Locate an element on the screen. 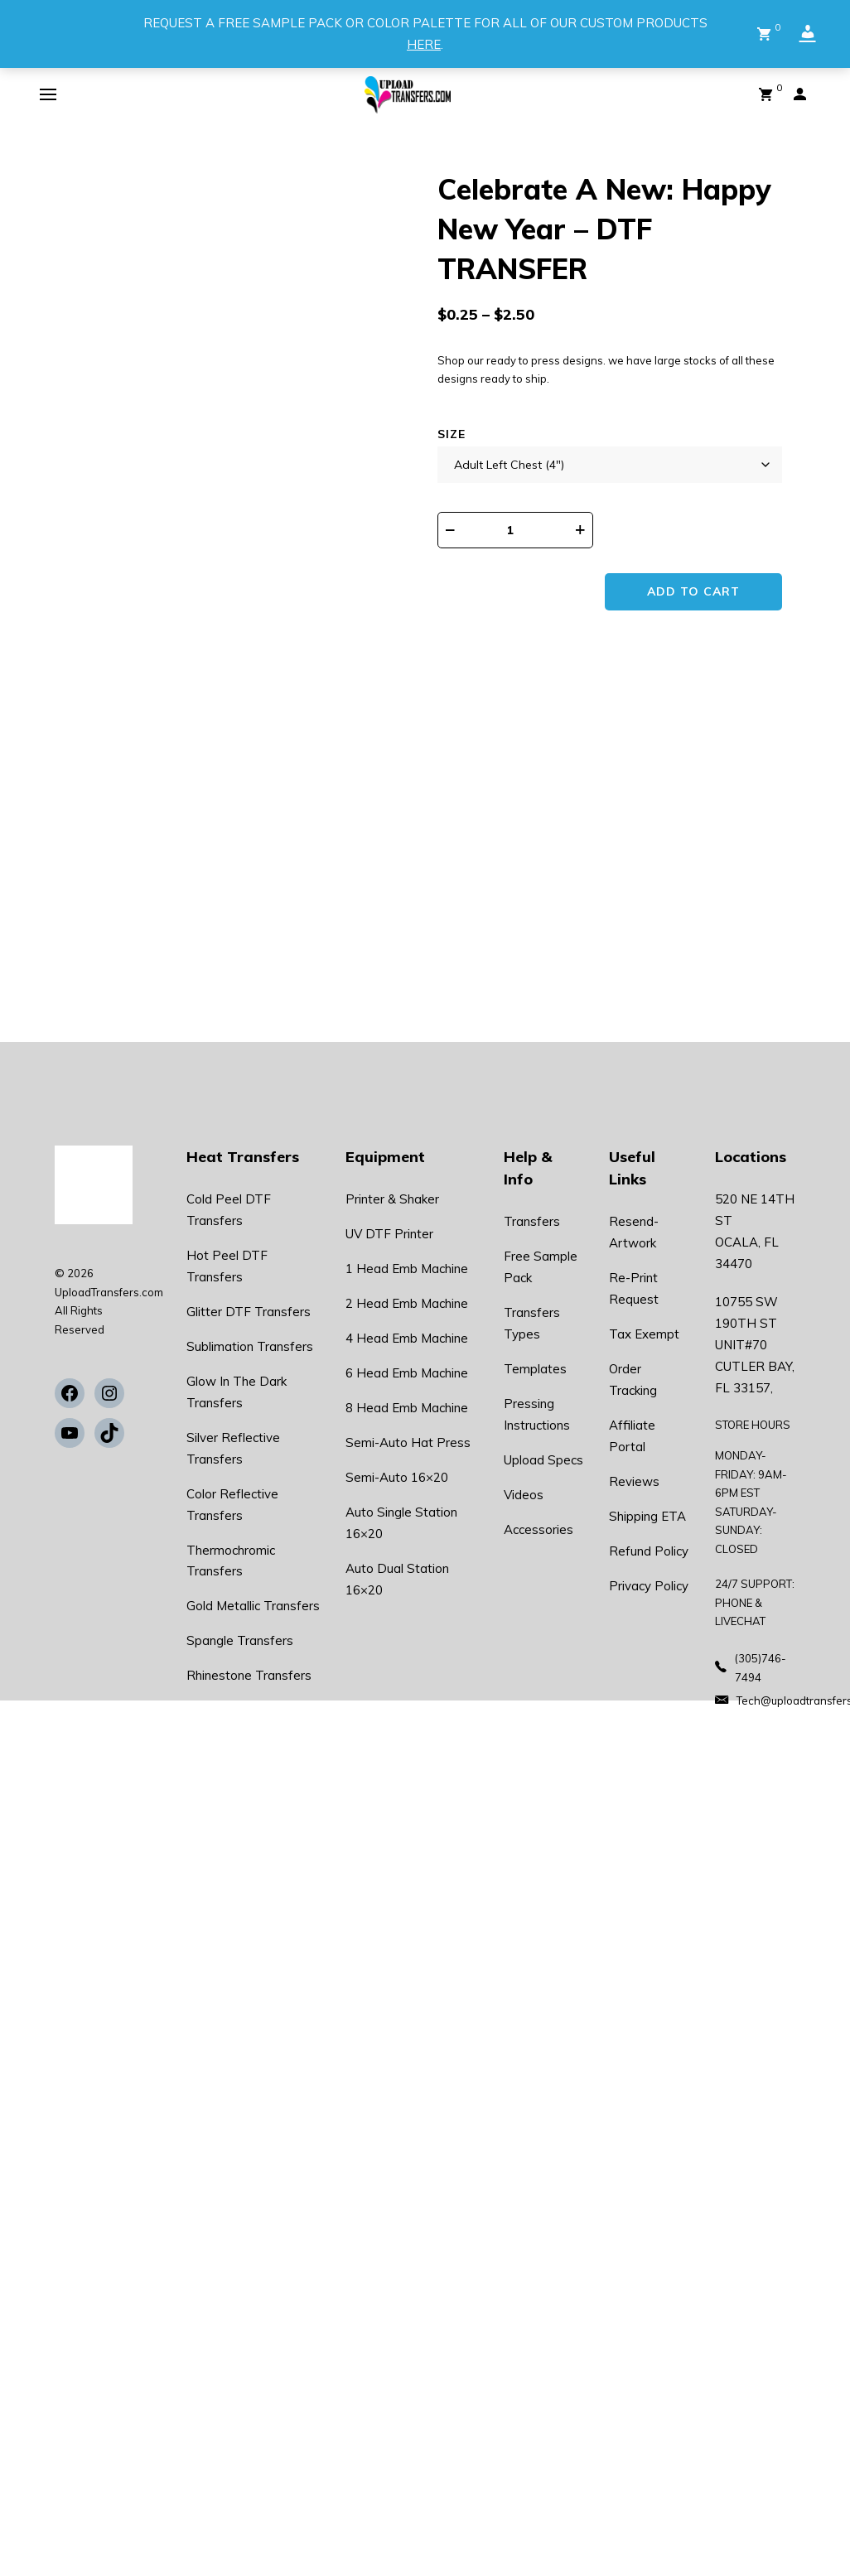 This screenshot has width=850, height=2576. Add to cart is located at coordinates (696, 592).